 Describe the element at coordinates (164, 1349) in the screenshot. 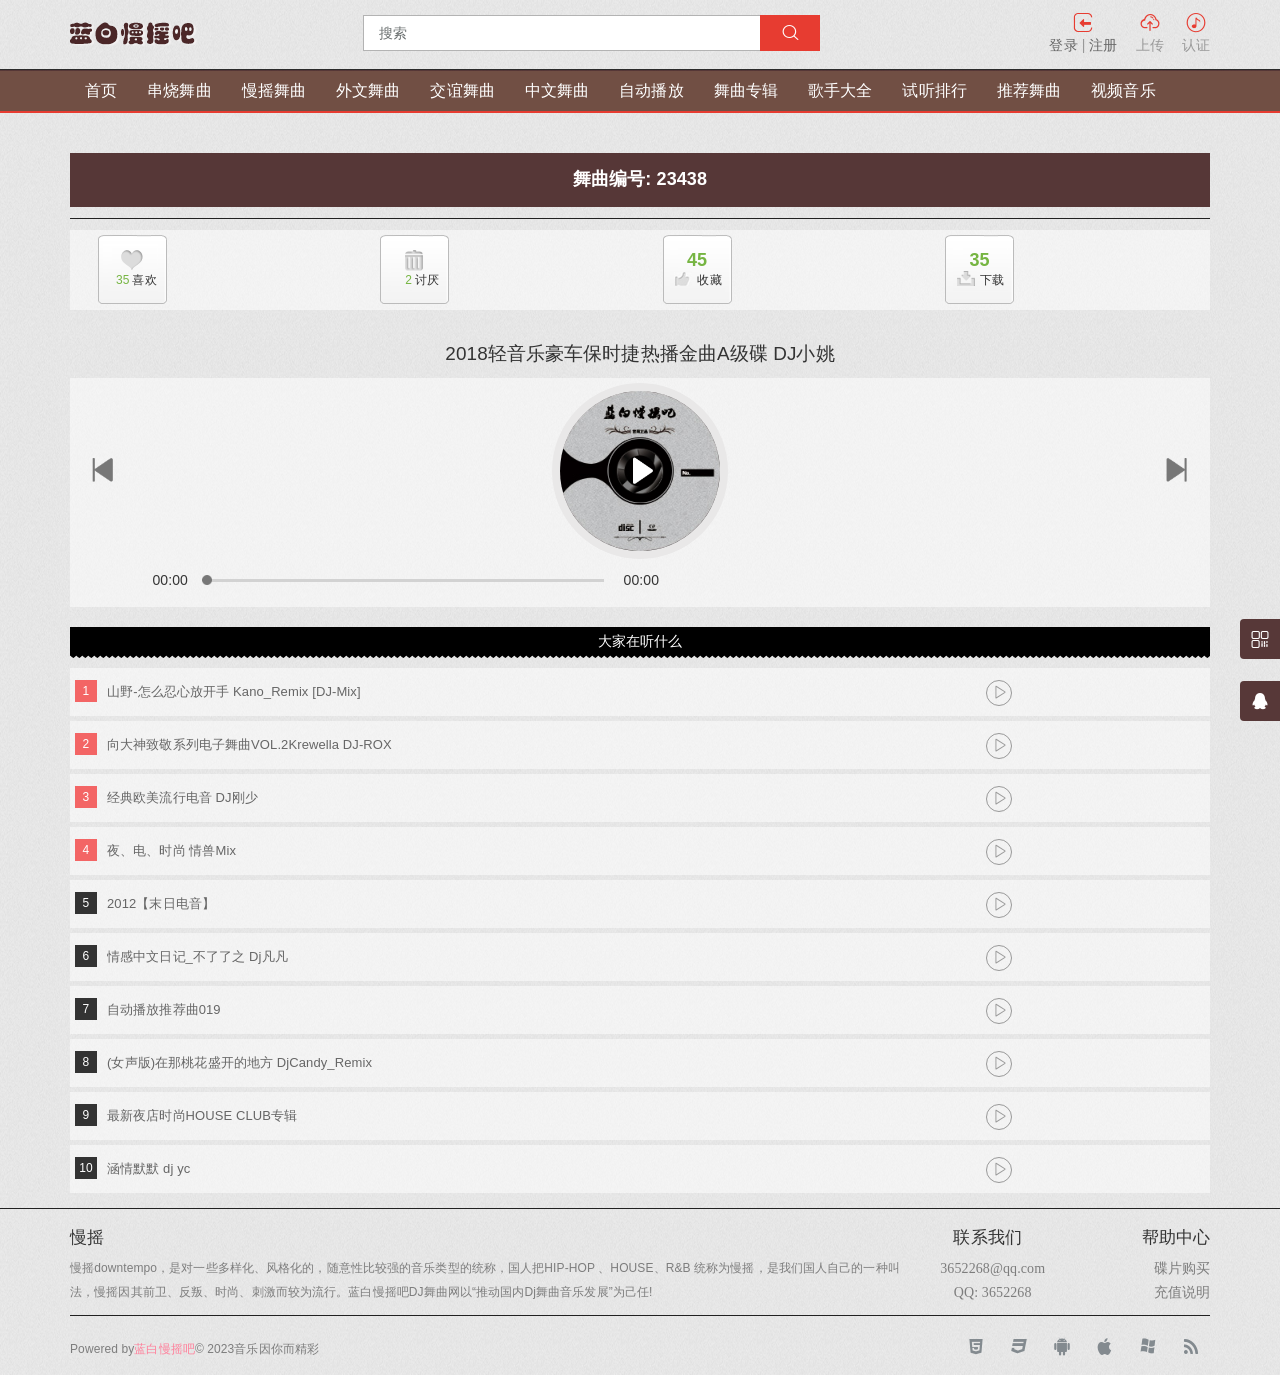

I see `蓝白慢摇吧` at that location.